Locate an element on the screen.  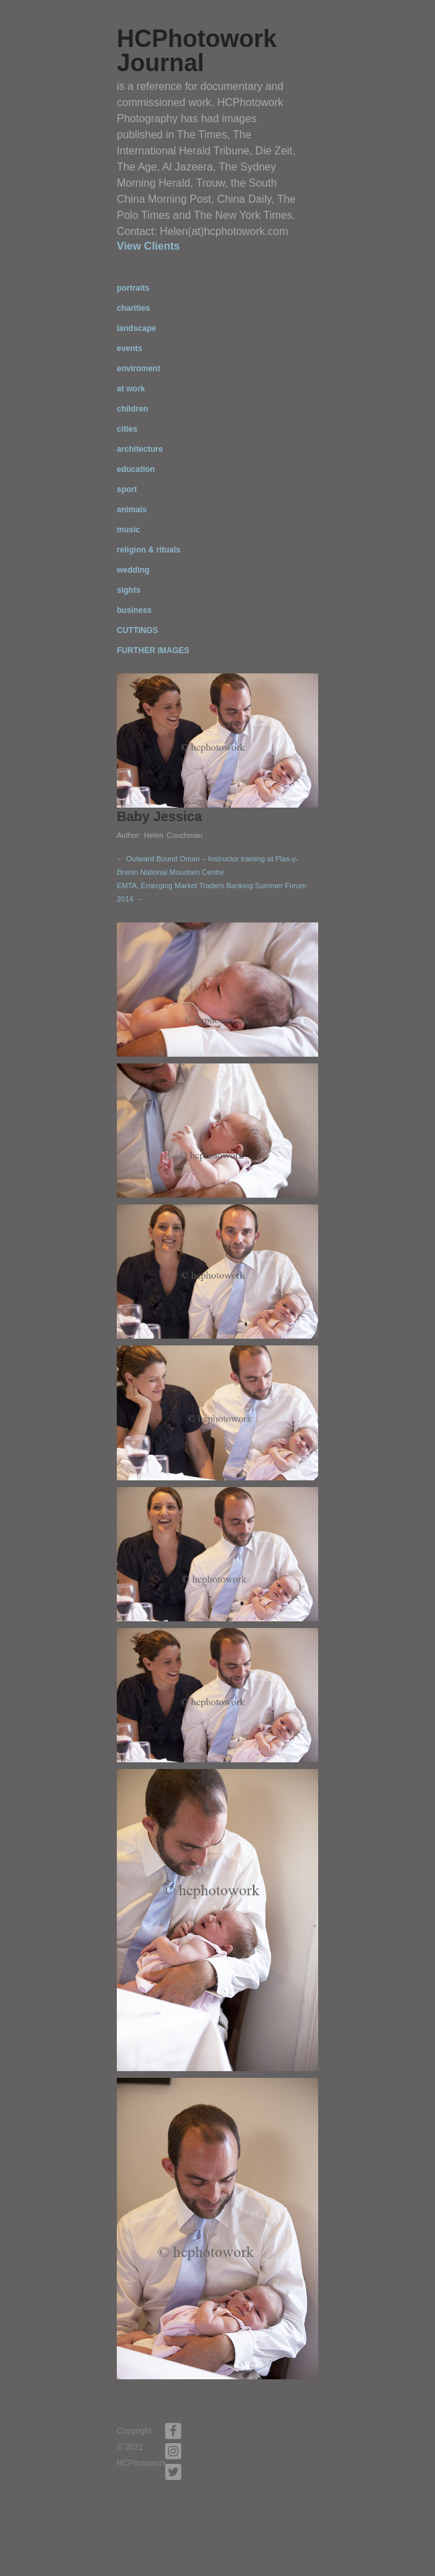
animals is located at coordinates (132, 510).